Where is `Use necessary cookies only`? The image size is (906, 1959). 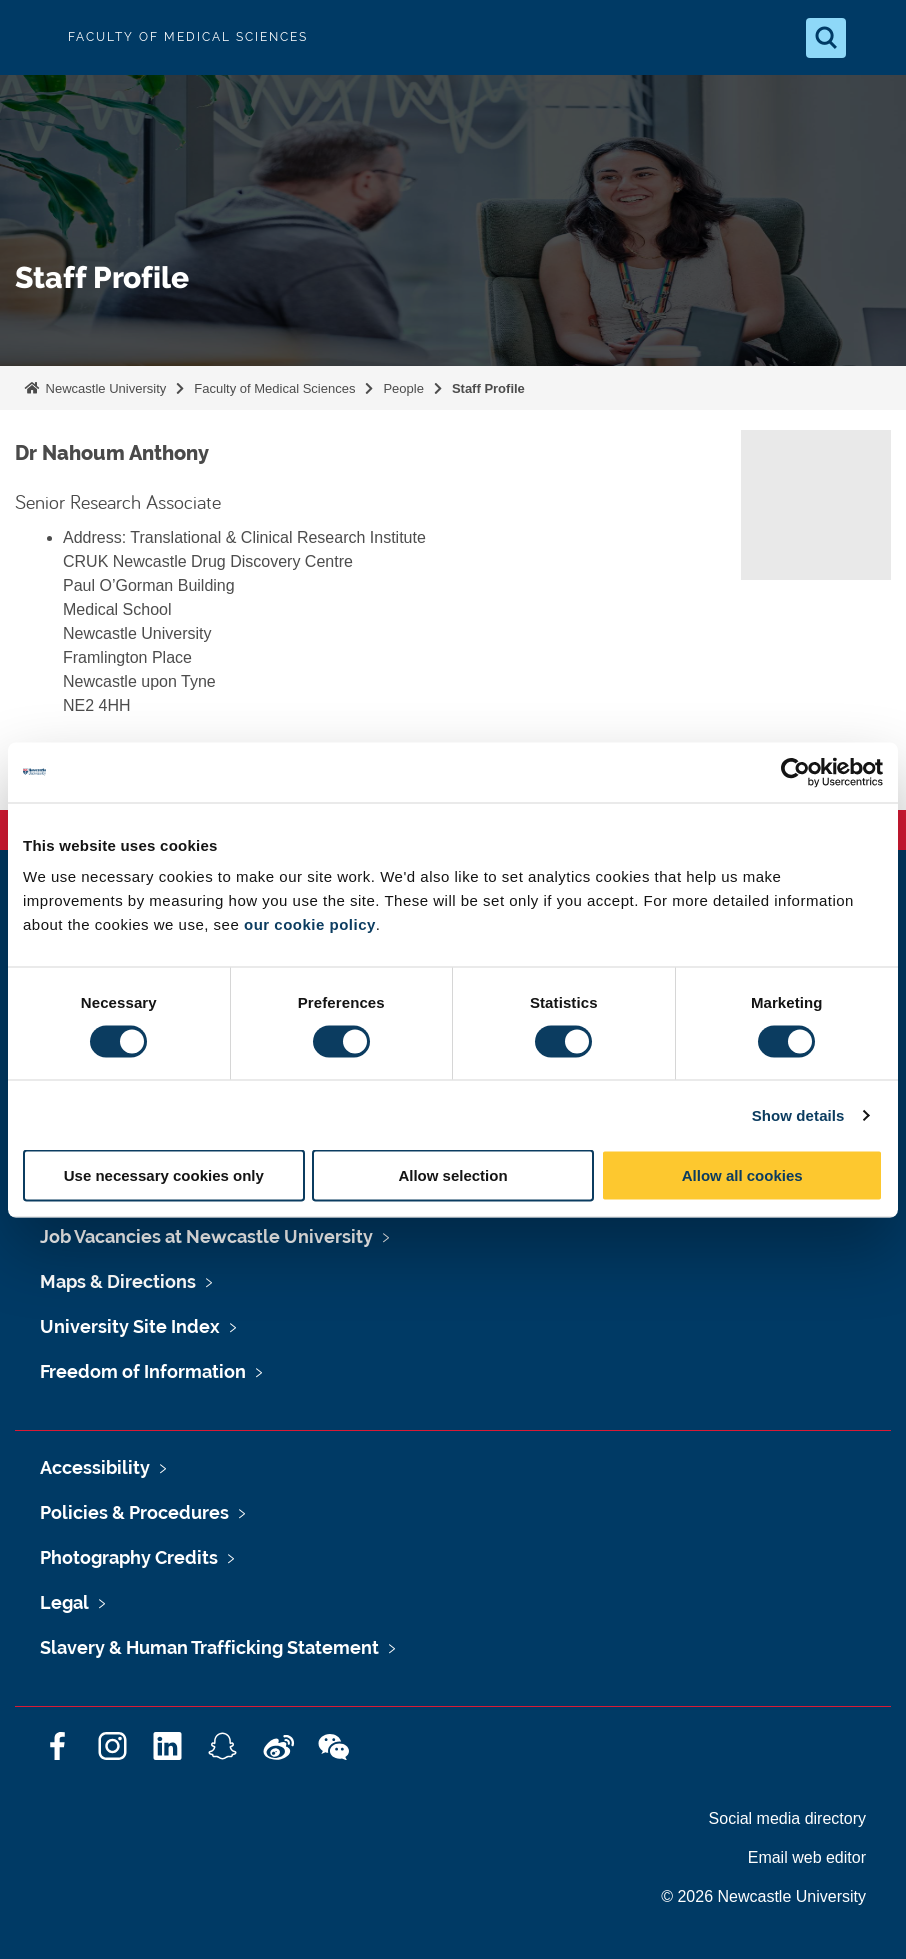 Use necessary cookies only is located at coordinates (164, 1175).